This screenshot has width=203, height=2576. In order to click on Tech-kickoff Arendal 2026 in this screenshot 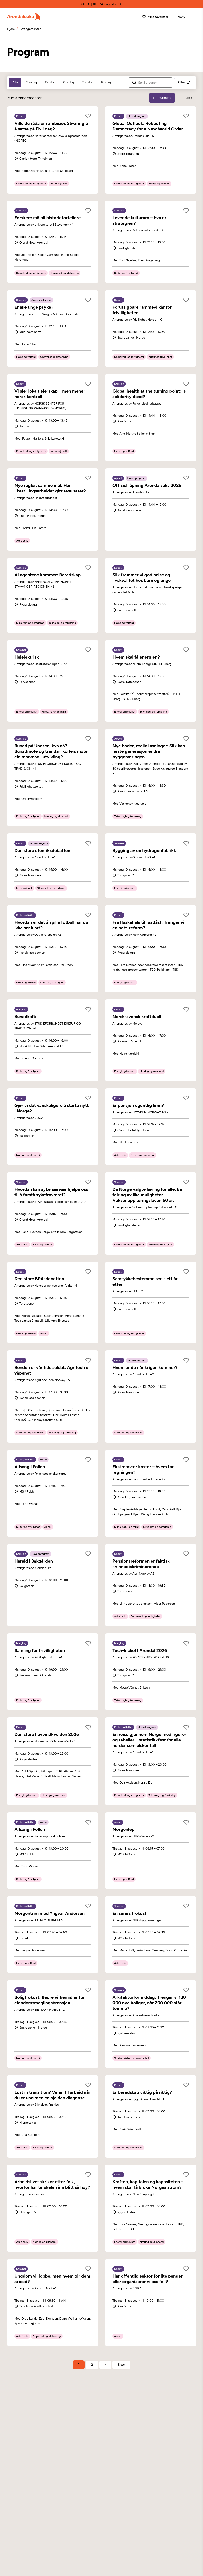, I will do `click(139, 1650)`.